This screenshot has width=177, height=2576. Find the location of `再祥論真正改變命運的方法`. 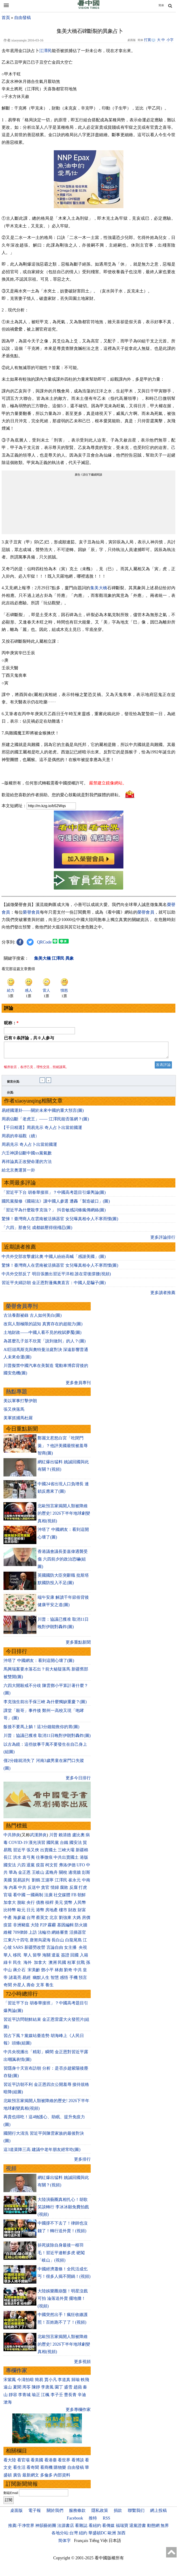

再祥論真正改變命運的方法 is located at coordinates (27, 1164).